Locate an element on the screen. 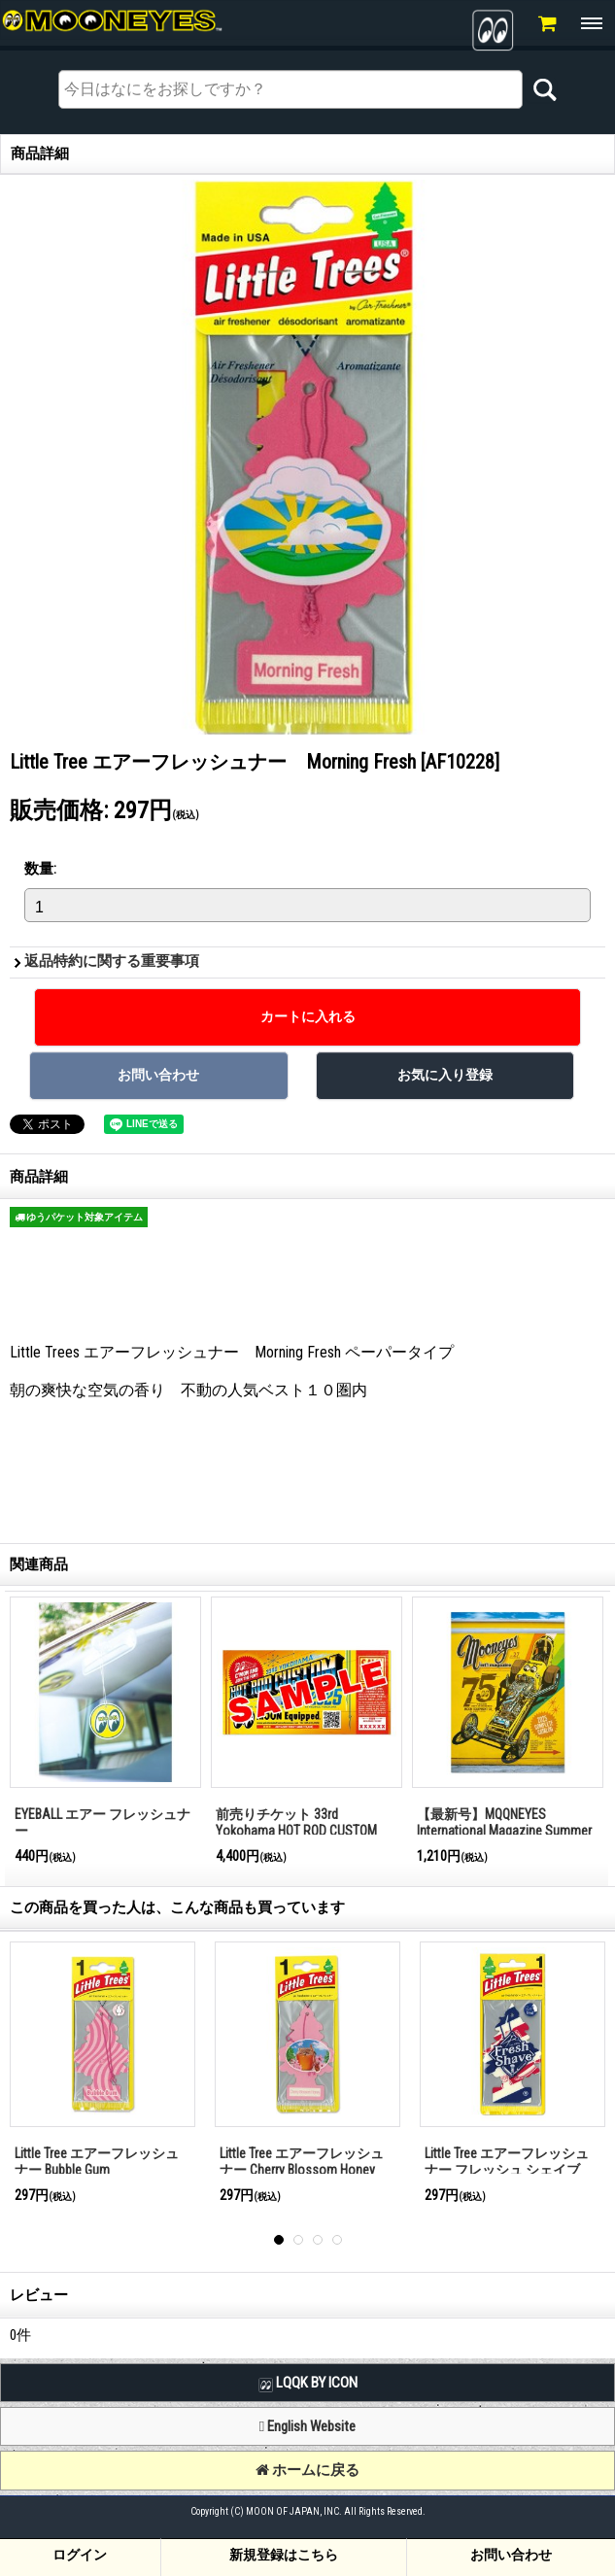  EYEBALL エアー フレッシュナー is located at coordinates (102, 1822).